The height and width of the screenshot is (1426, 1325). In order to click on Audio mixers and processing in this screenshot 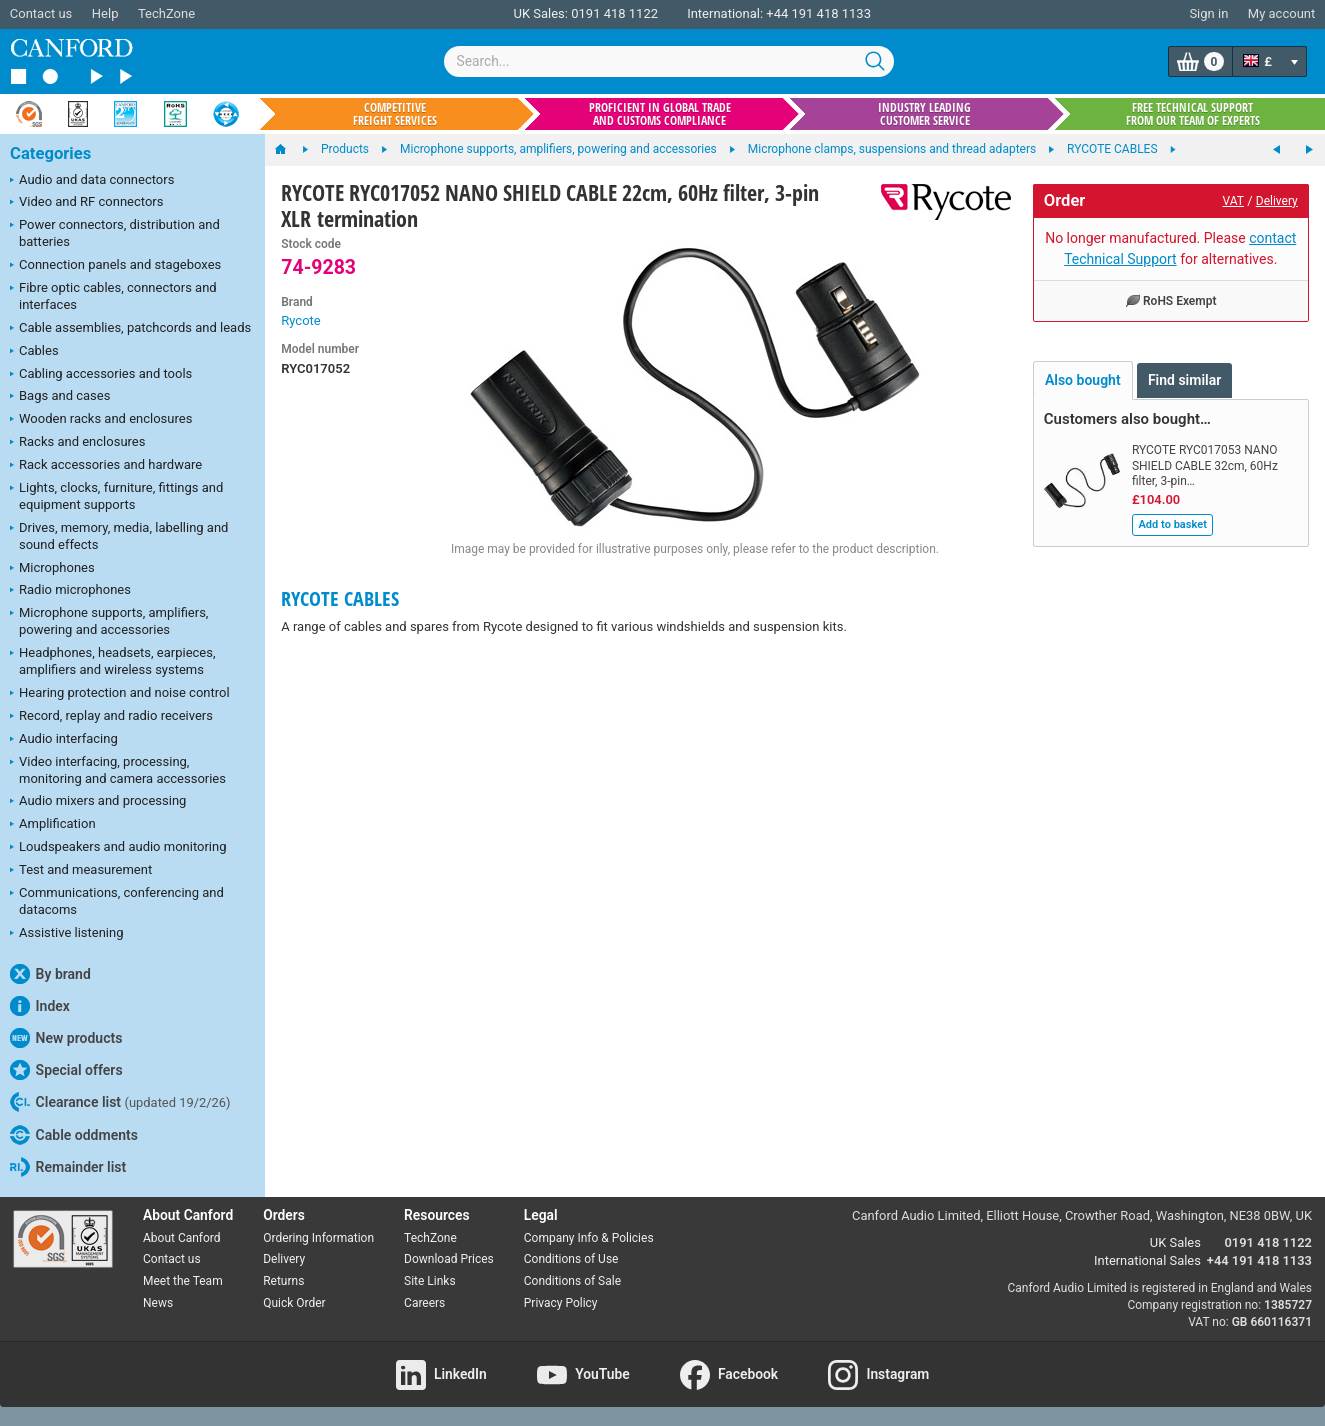, I will do `click(98, 802)`.